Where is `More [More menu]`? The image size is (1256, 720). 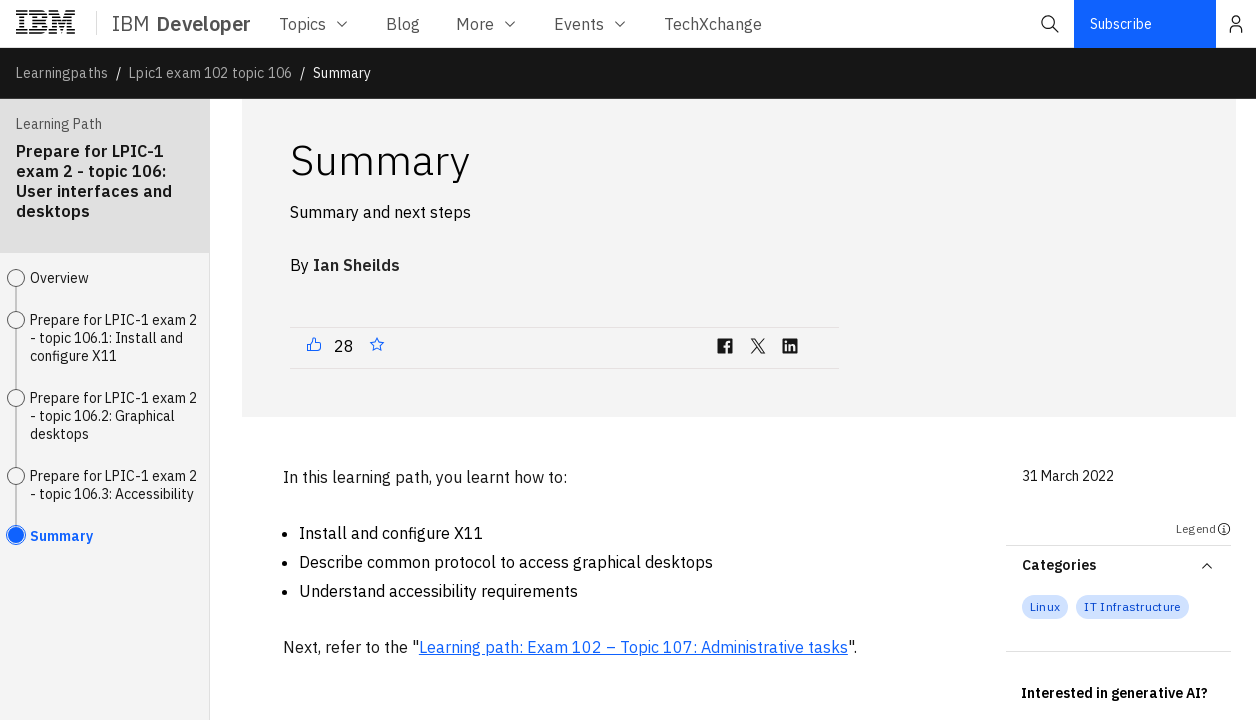 More [More menu] is located at coordinates (487, 24).